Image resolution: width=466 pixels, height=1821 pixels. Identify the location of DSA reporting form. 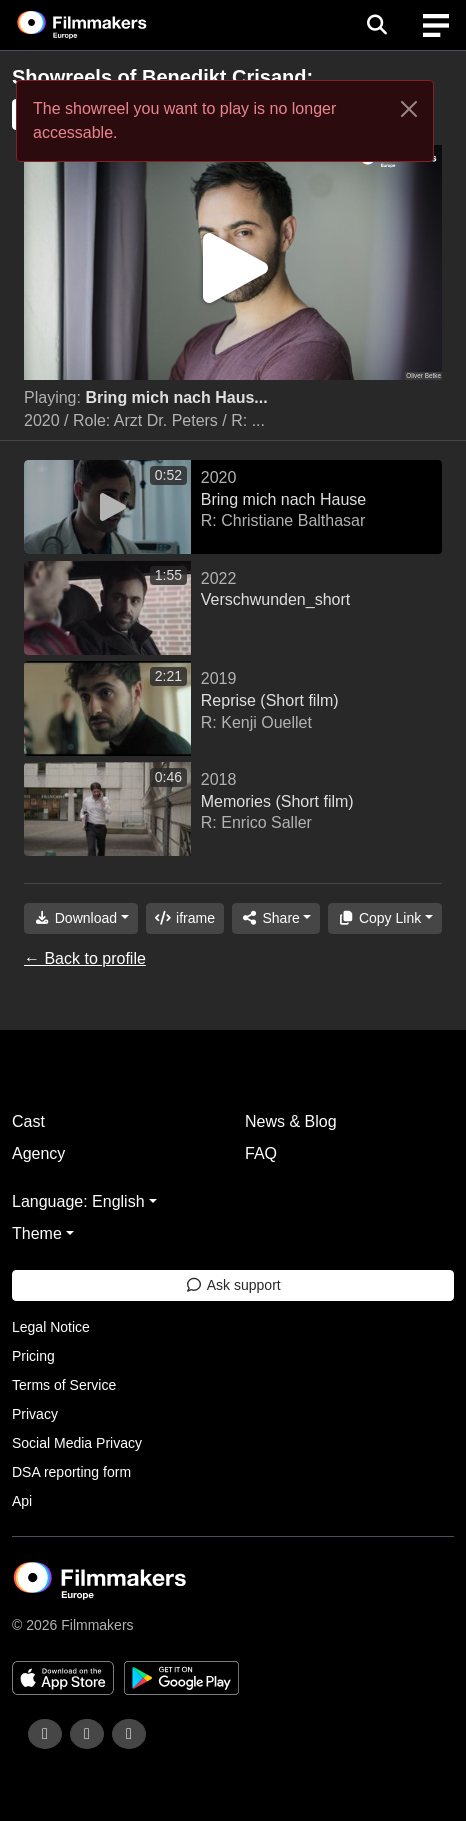
(71, 1472).